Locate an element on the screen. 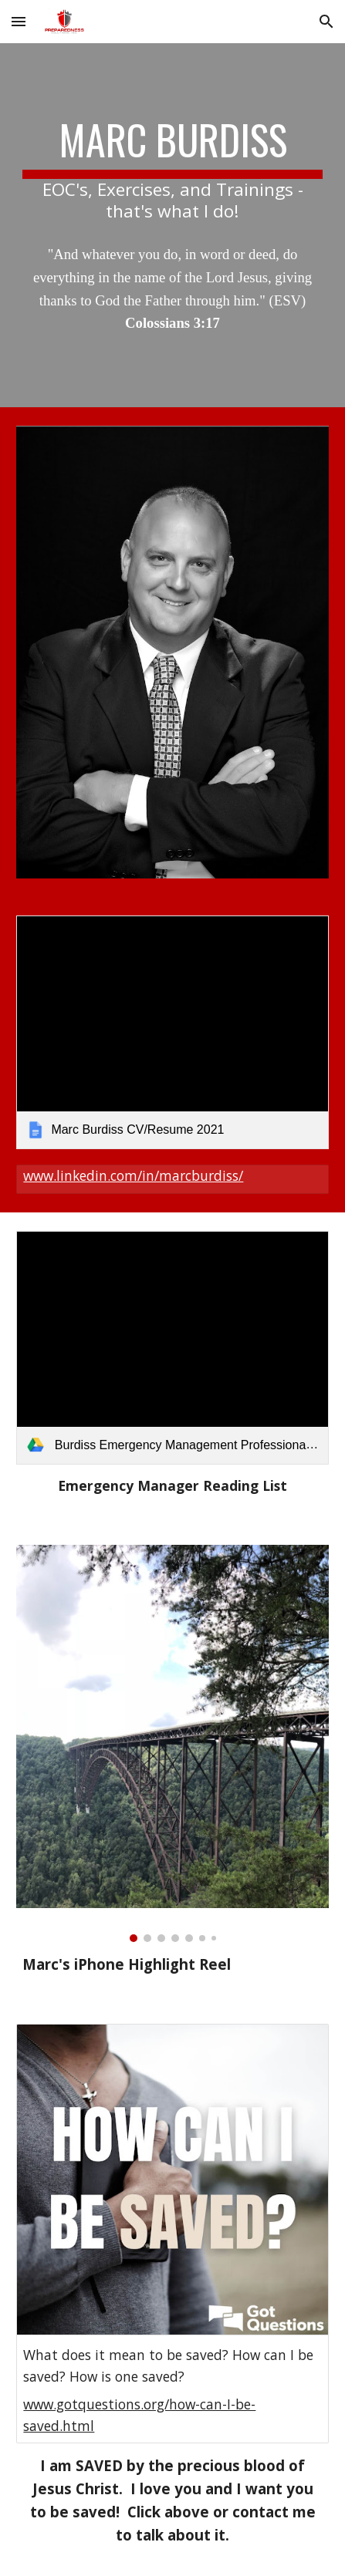  [Image carousel] is located at coordinates (172, 1743).